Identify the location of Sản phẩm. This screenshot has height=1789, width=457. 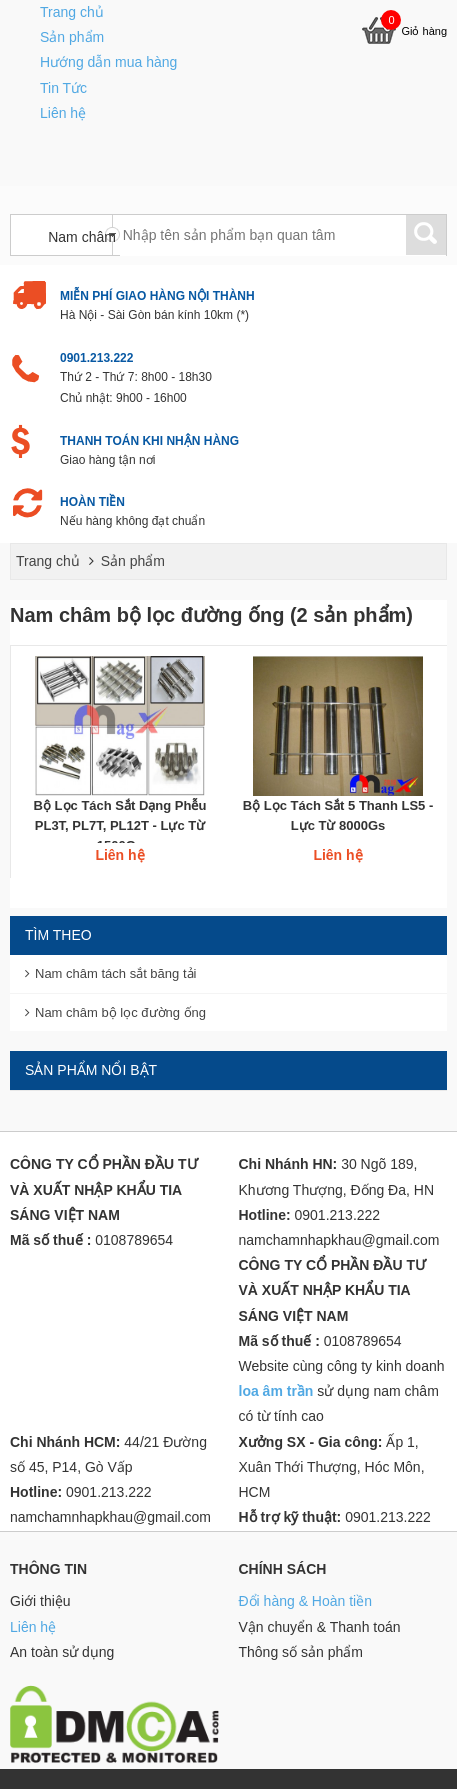
(72, 37).